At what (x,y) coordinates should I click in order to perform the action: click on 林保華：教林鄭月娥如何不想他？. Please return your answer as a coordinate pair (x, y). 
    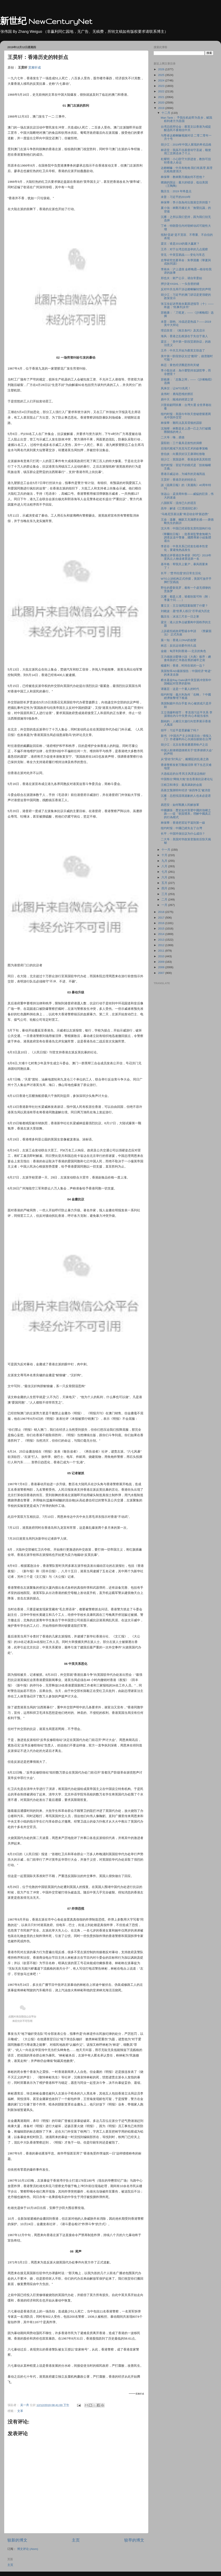
    Looking at the image, I should click on (183, 177).